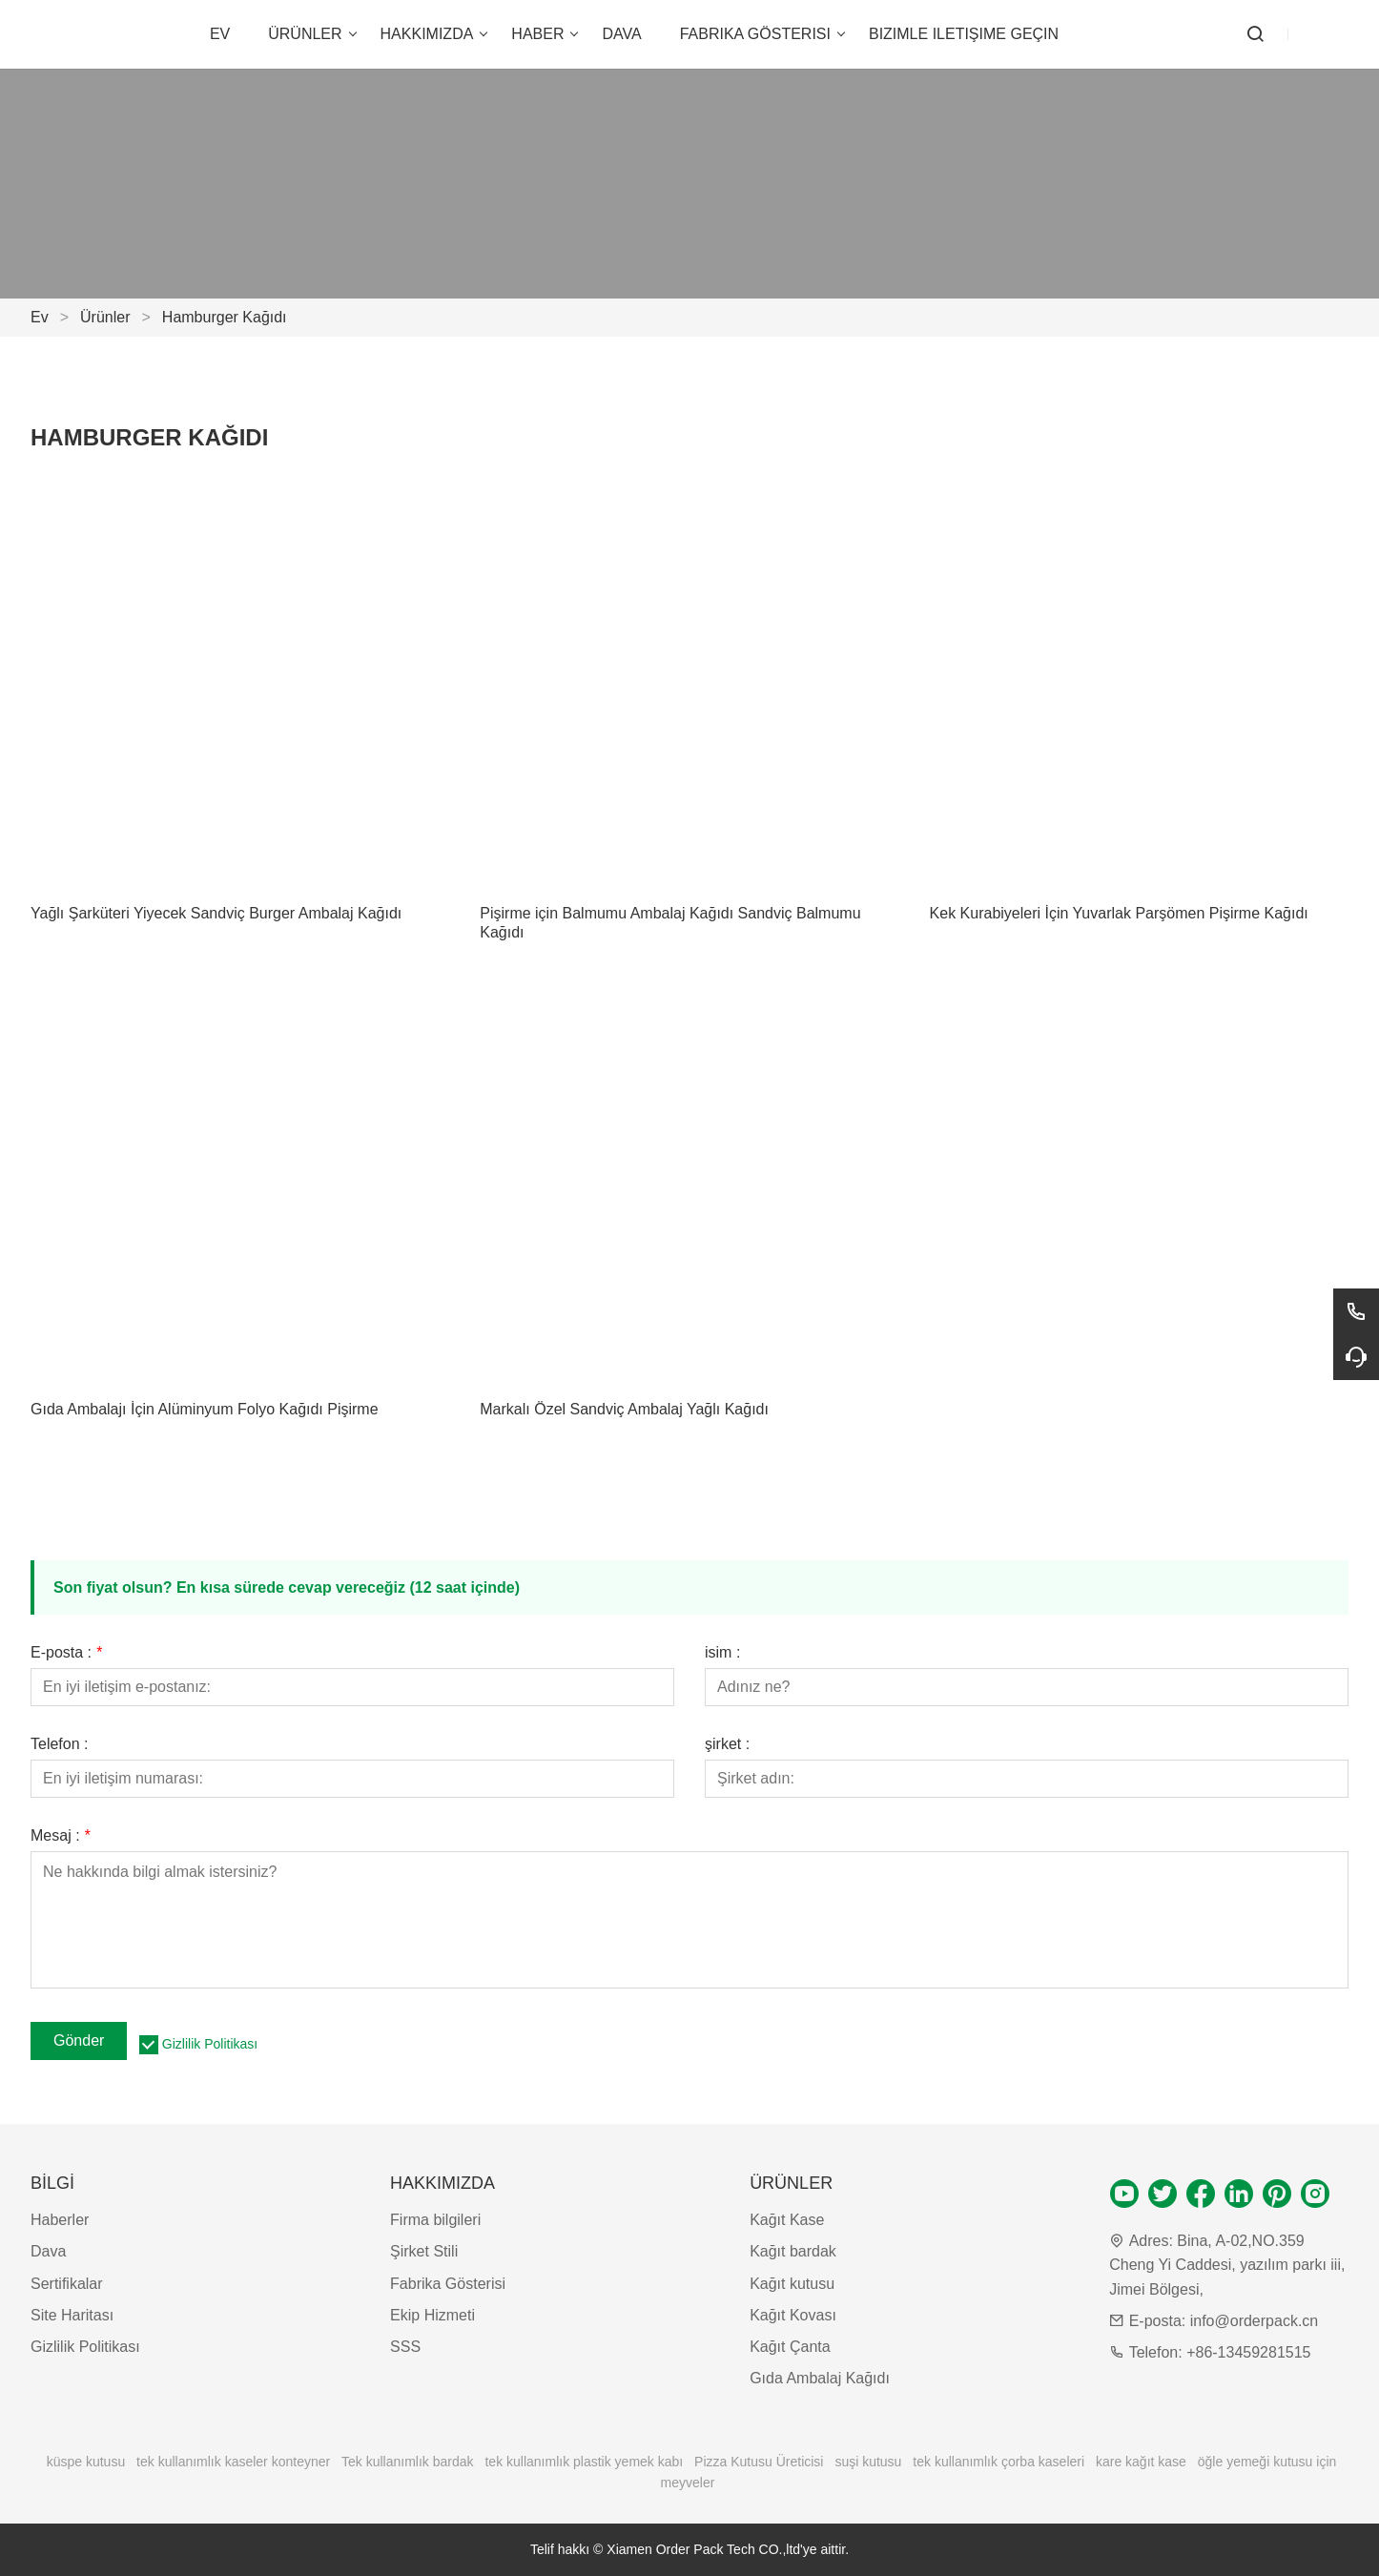  What do you see at coordinates (407, 2461) in the screenshot?
I see `Tek kullanımlık bardak` at bounding box center [407, 2461].